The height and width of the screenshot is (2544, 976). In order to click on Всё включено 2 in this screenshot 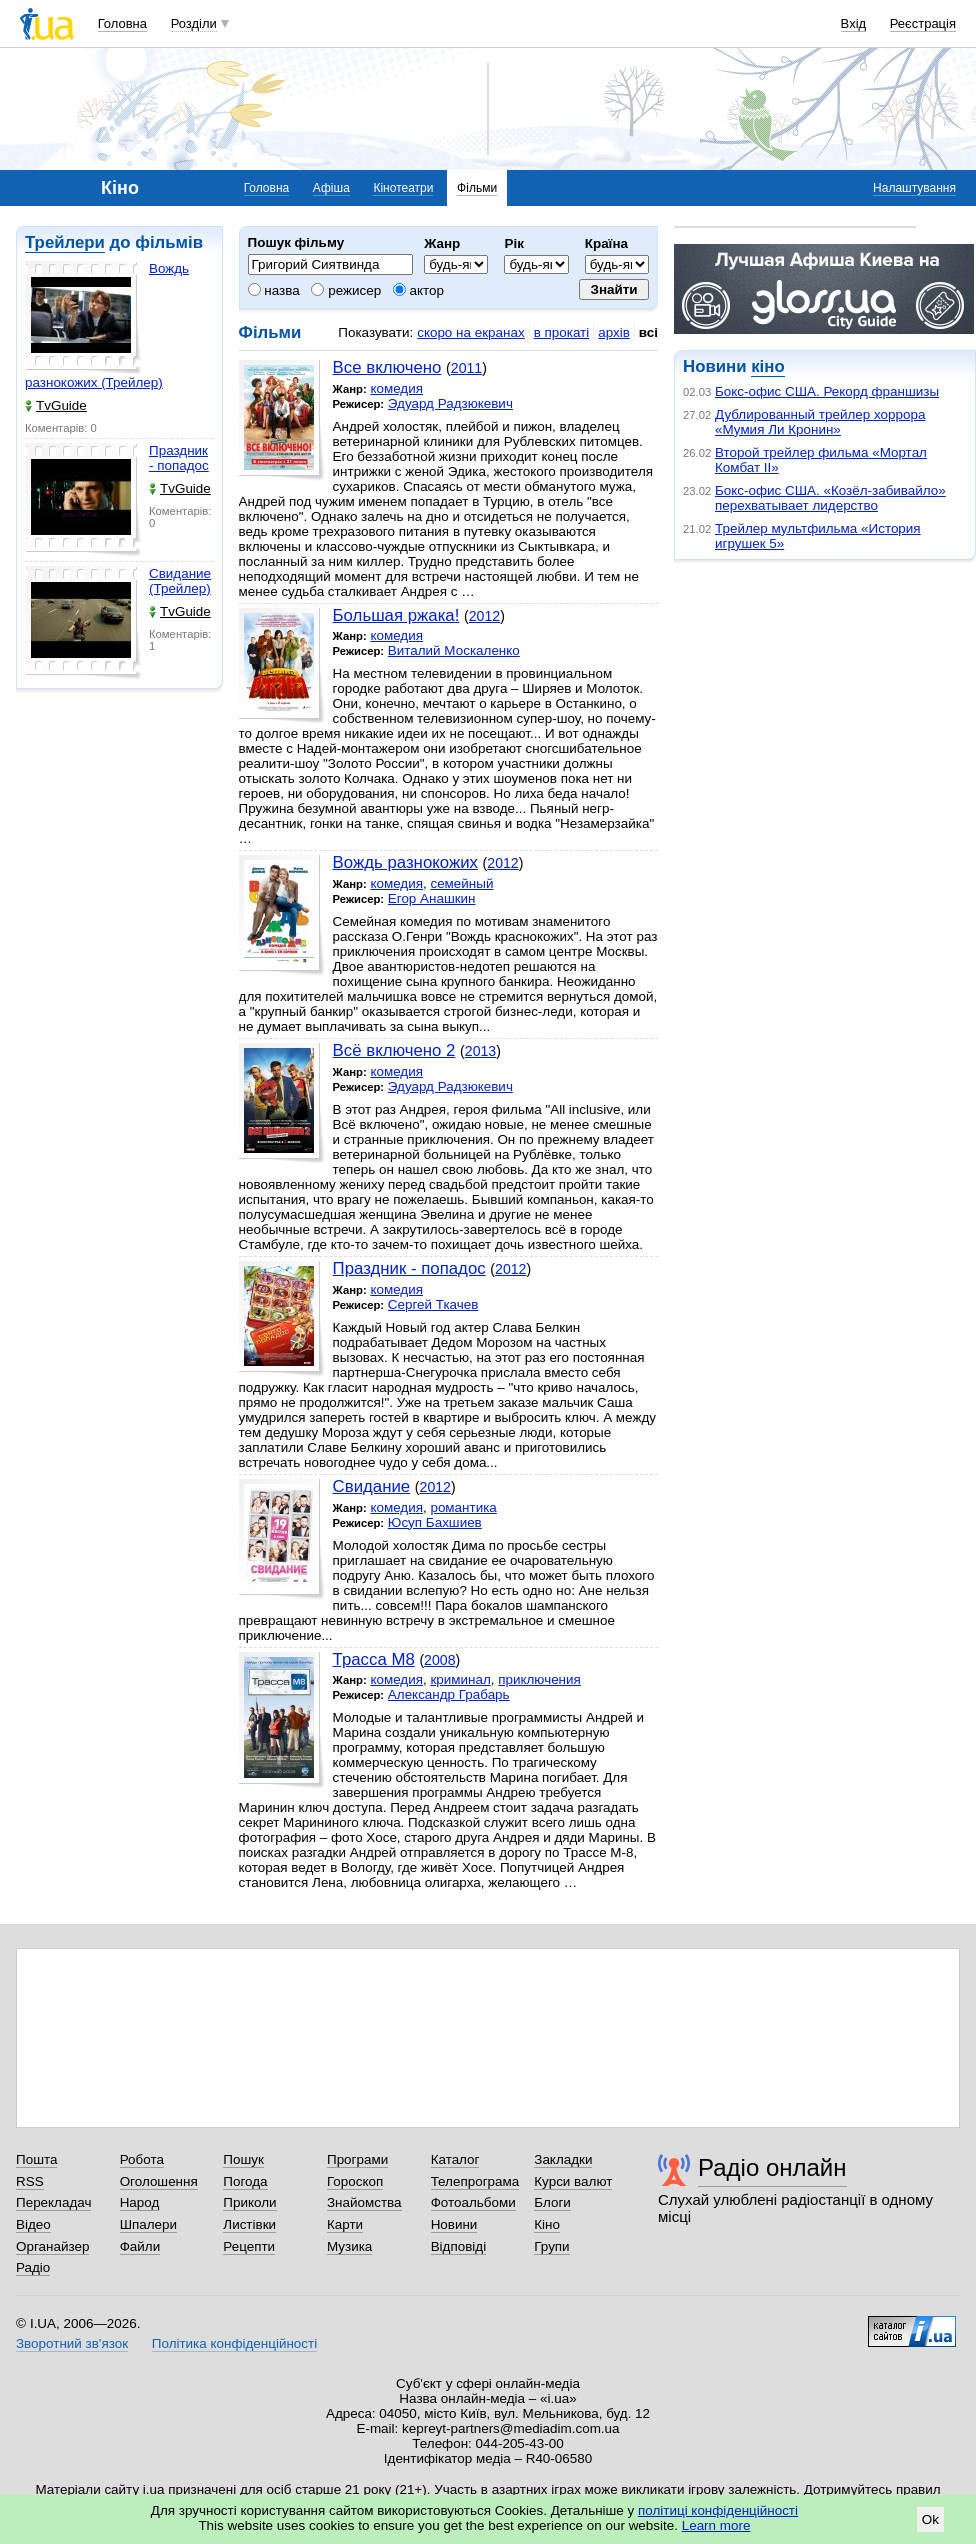, I will do `click(394, 1050)`.